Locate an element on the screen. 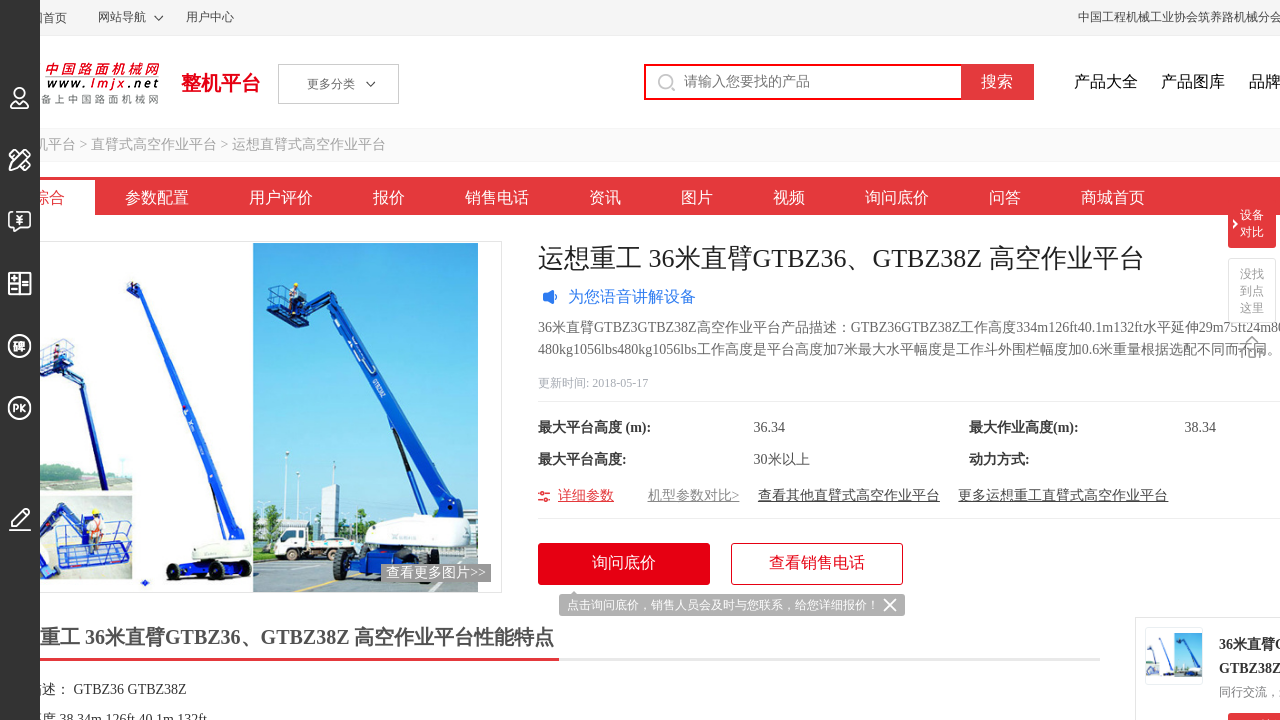 This screenshot has height=720, width=1280. 综合 is located at coordinates (49, 197).